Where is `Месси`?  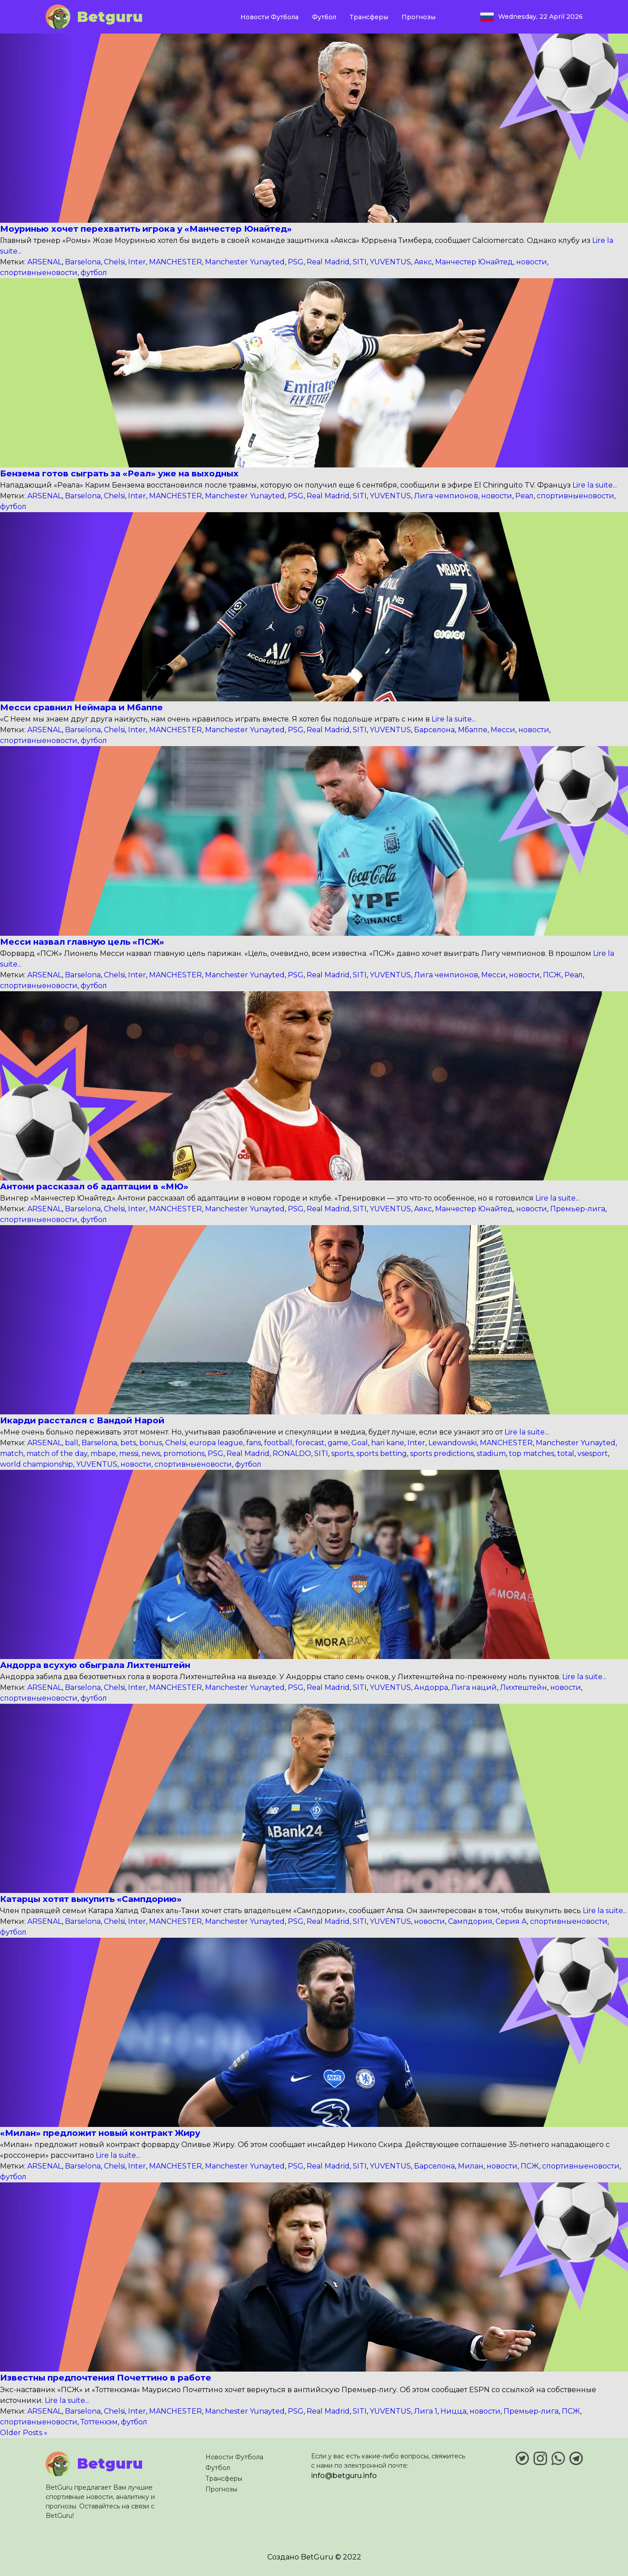
Месси is located at coordinates (503, 730).